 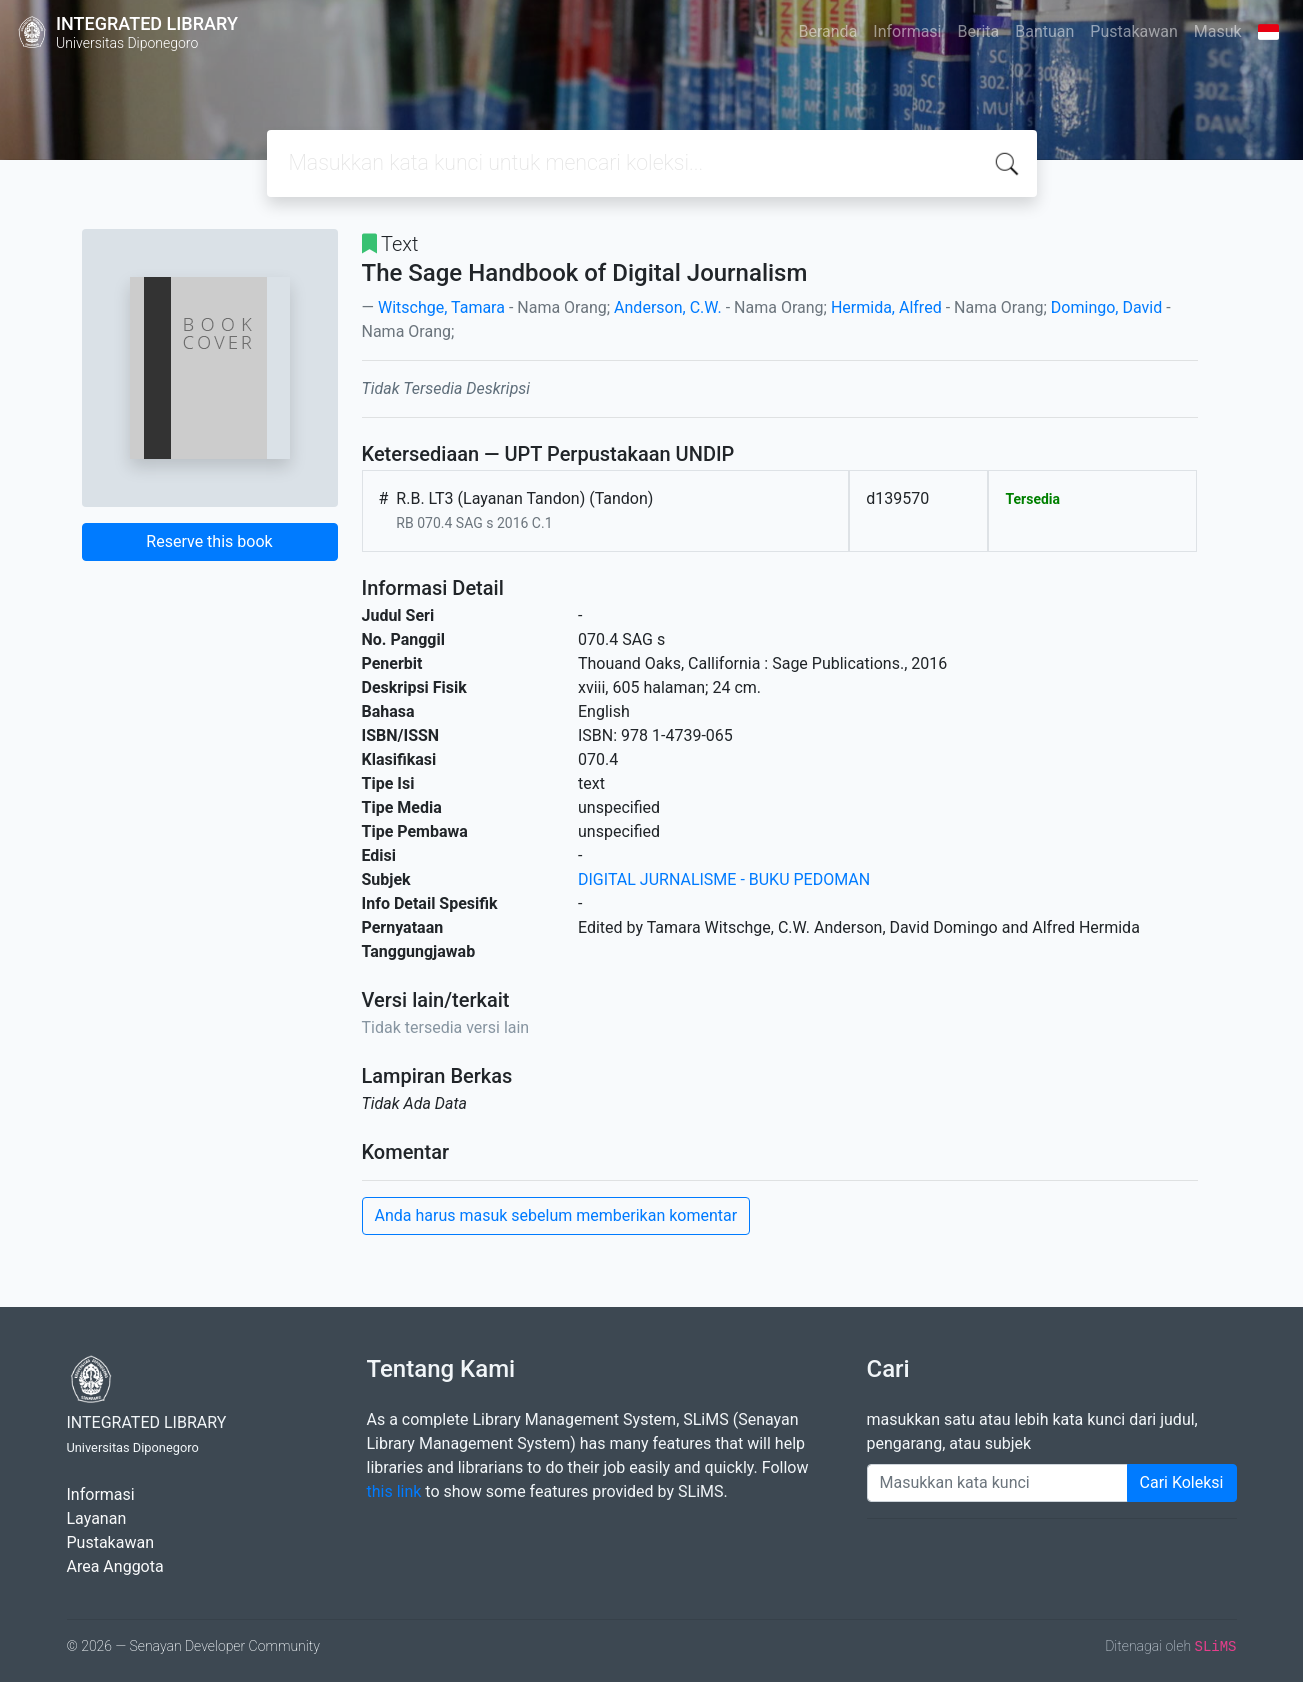 What do you see at coordinates (97, 1518) in the screenshot?
I see `Layanan` at bounding box center [97, 1518].